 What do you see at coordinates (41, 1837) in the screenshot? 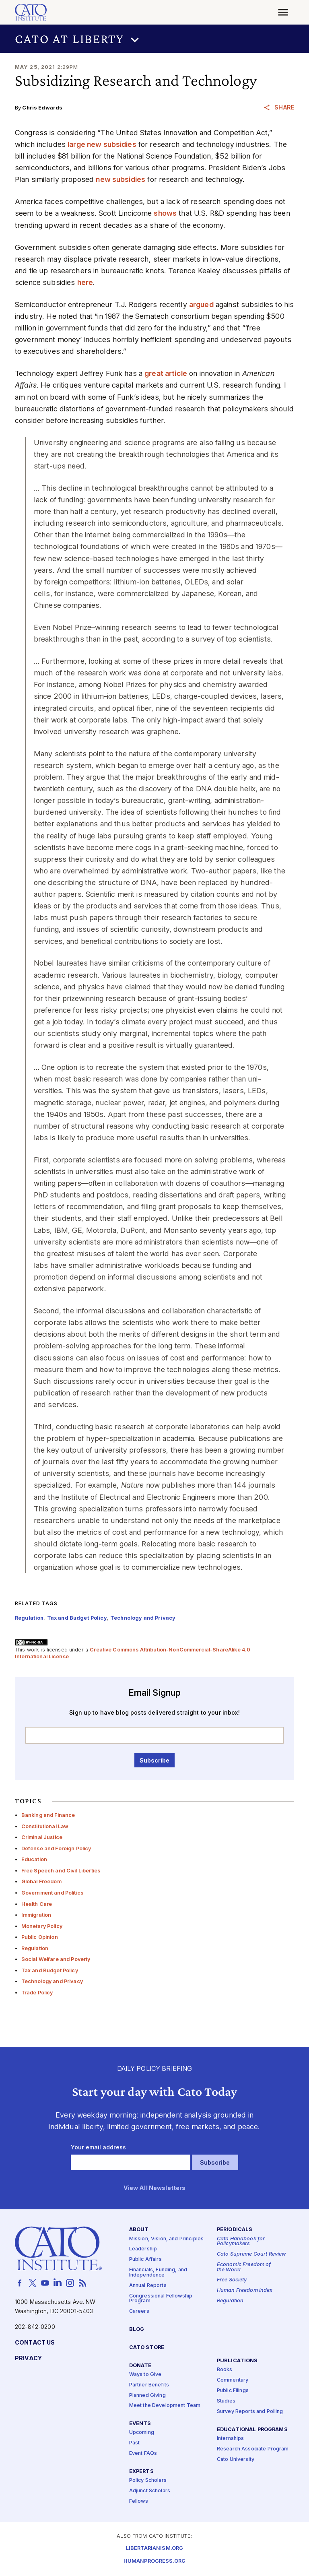
I see `Criminal Justice` at bounding box center [41, 1837].